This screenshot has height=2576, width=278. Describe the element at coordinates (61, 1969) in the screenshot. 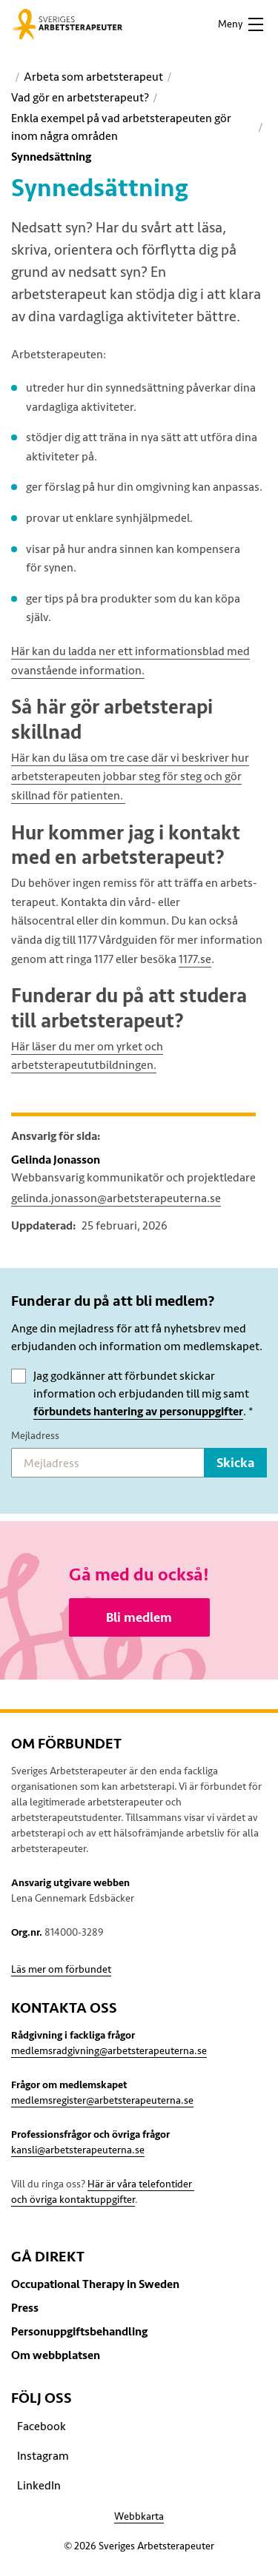

I see `Läs mer om förbundet` at that location.